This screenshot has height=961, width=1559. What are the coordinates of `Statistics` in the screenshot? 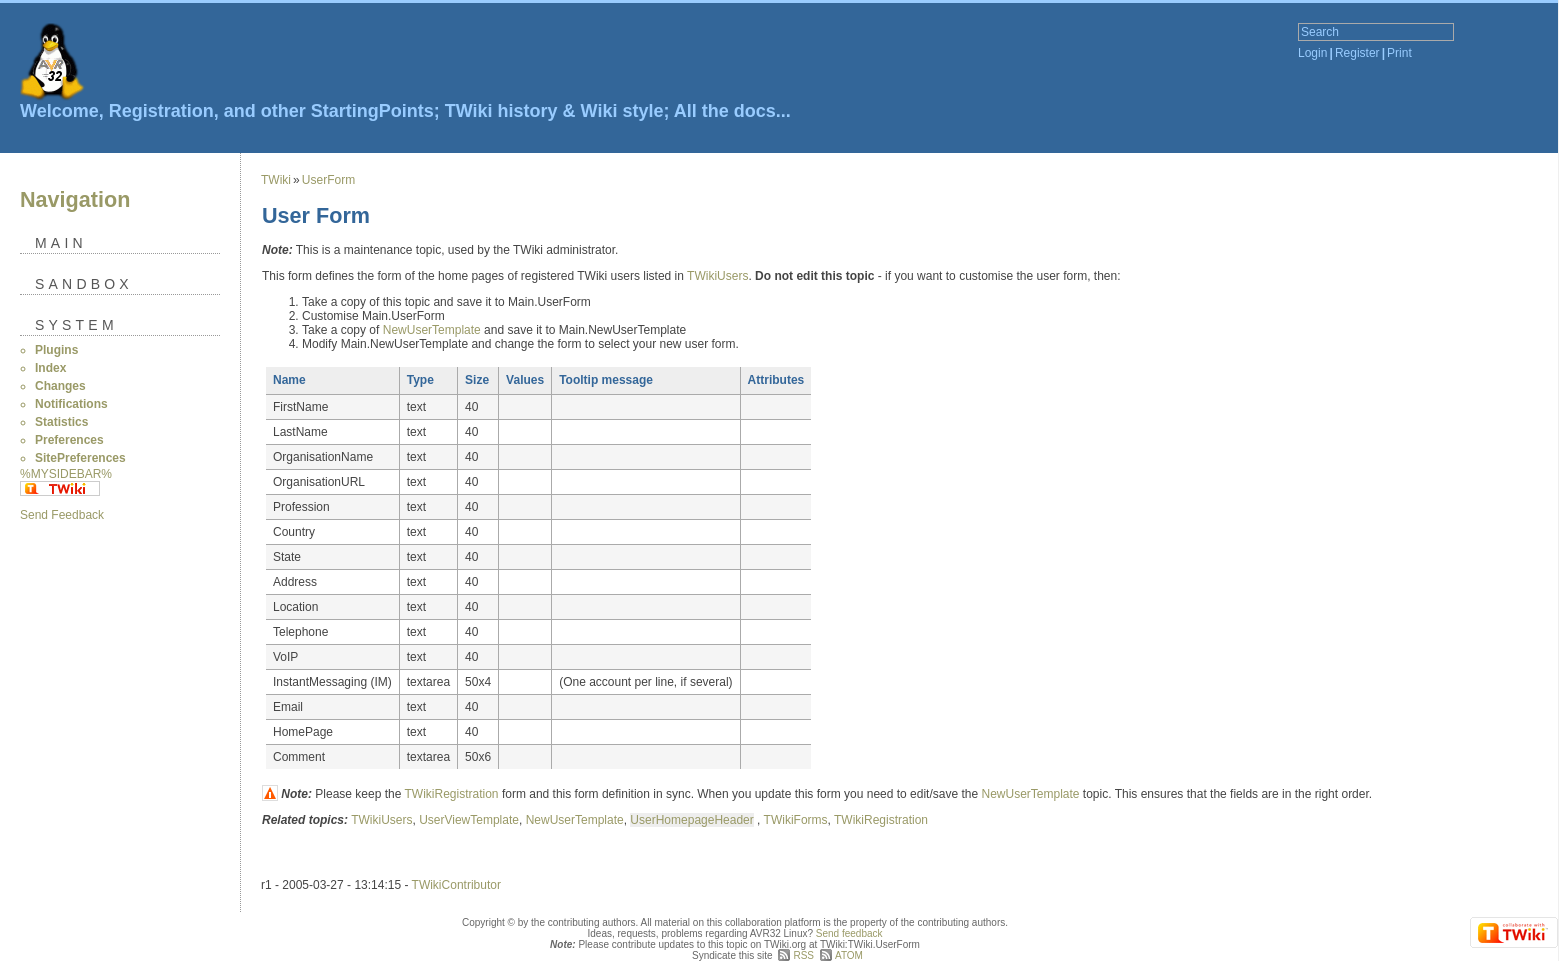 It's located at (61, 422).